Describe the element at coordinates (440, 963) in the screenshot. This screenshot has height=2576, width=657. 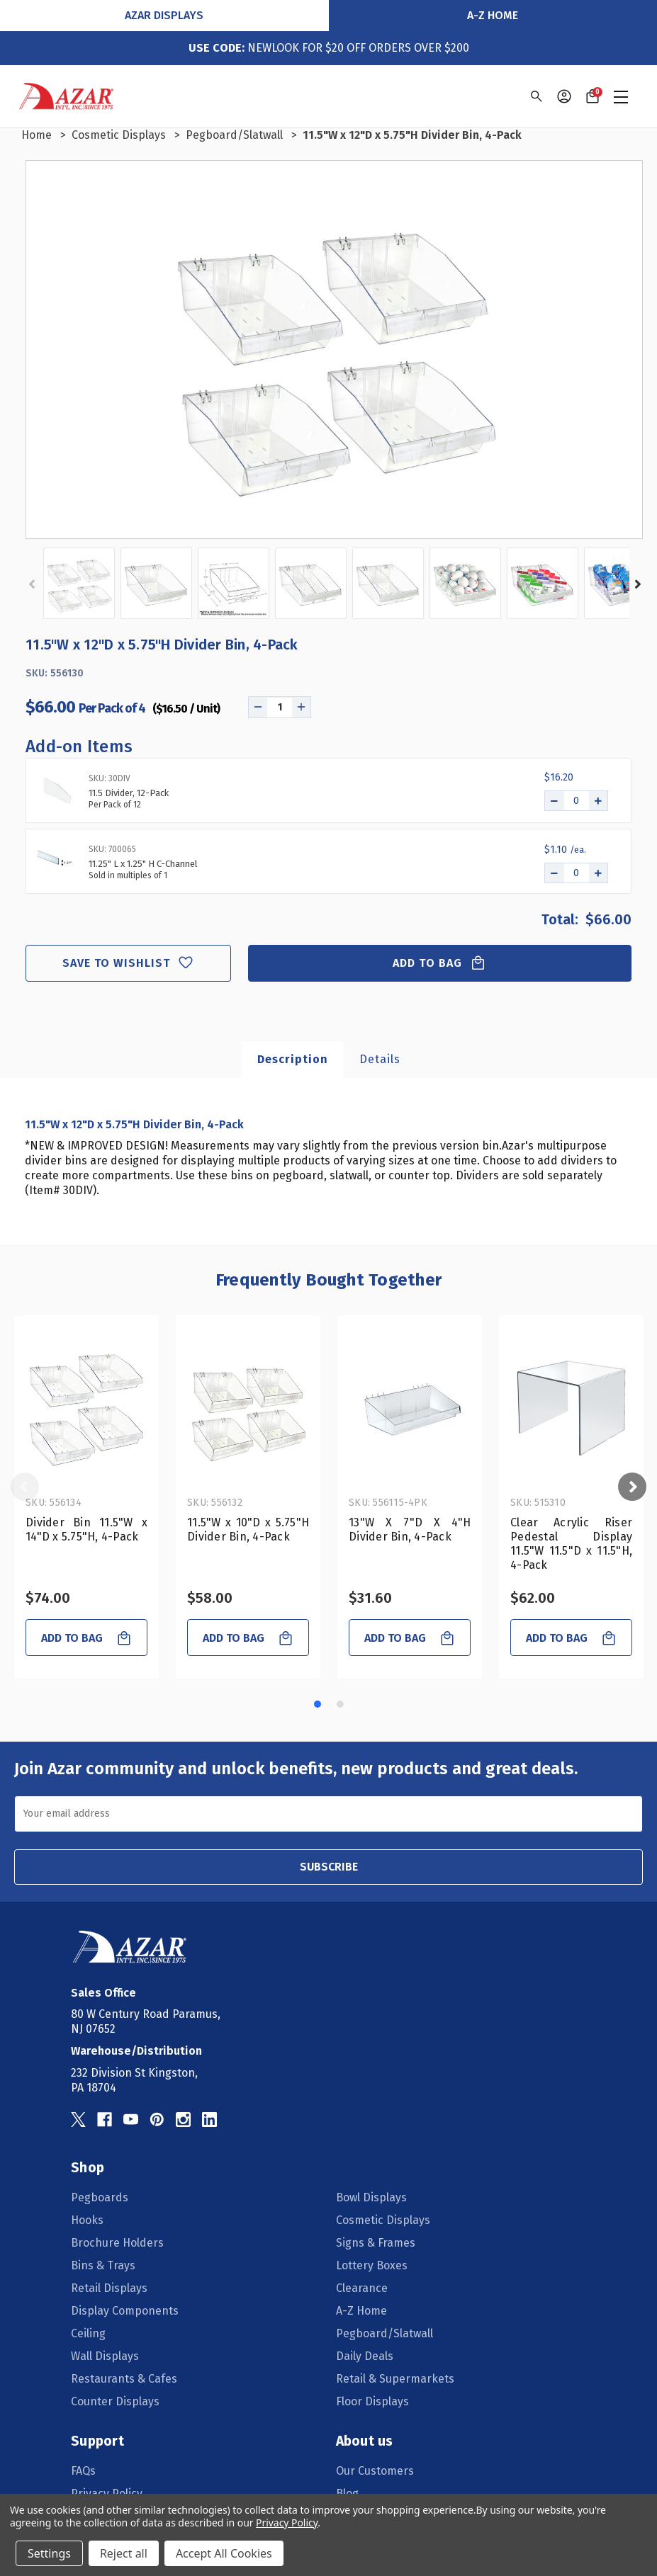
I see `Add to Bag` at that location.